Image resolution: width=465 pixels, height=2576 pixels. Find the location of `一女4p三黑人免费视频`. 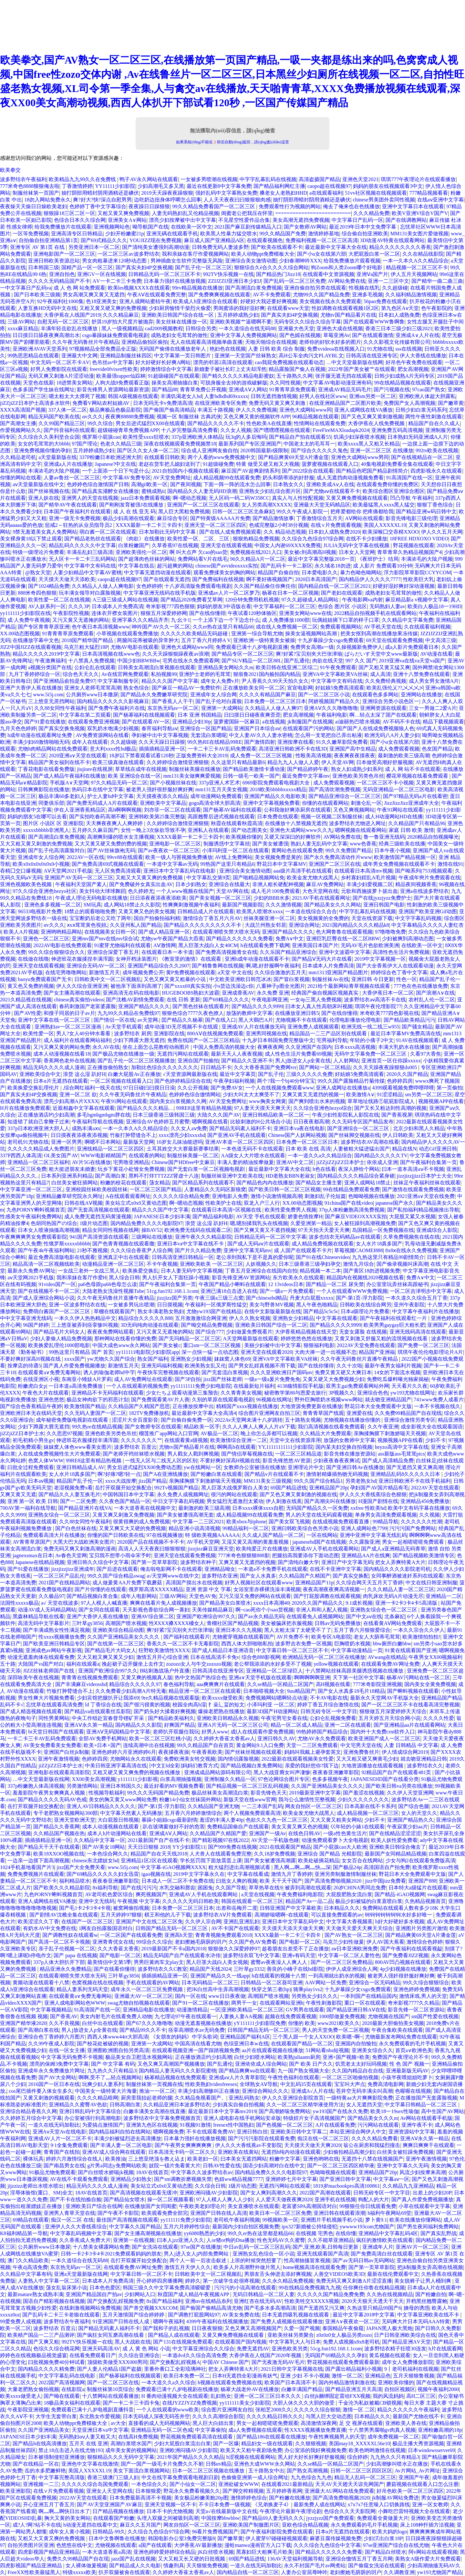

一女4p三黑人免费视频 is located at coordinates (316, 999).